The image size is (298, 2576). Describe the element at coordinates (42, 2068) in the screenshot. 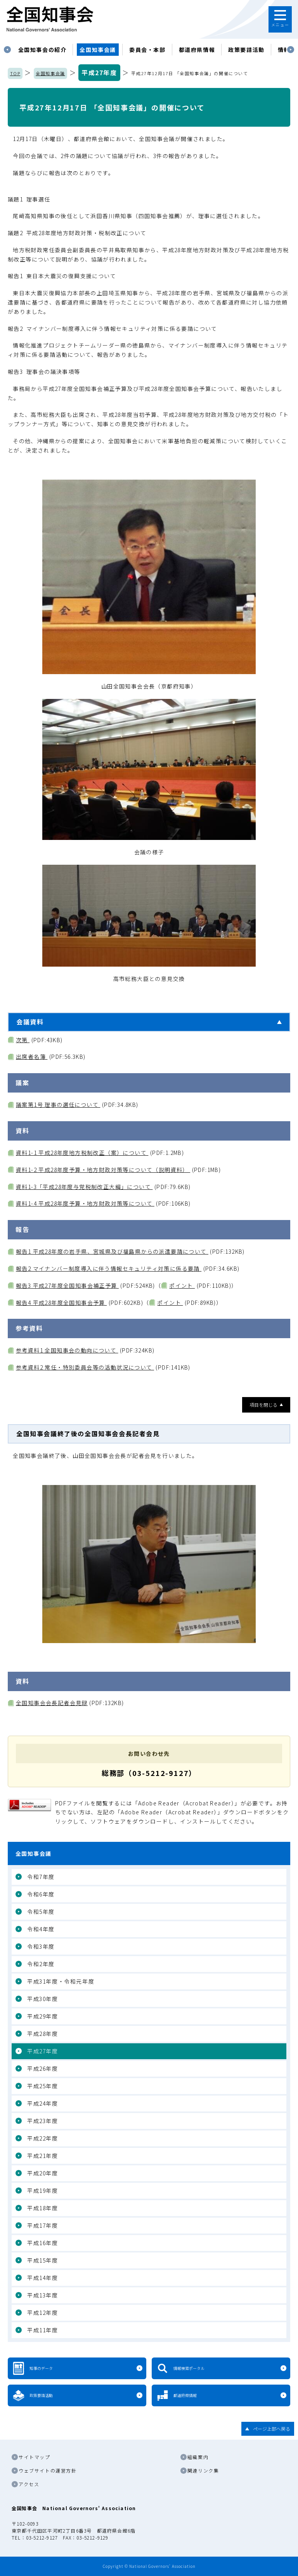

I see `平成26年度` at that location.